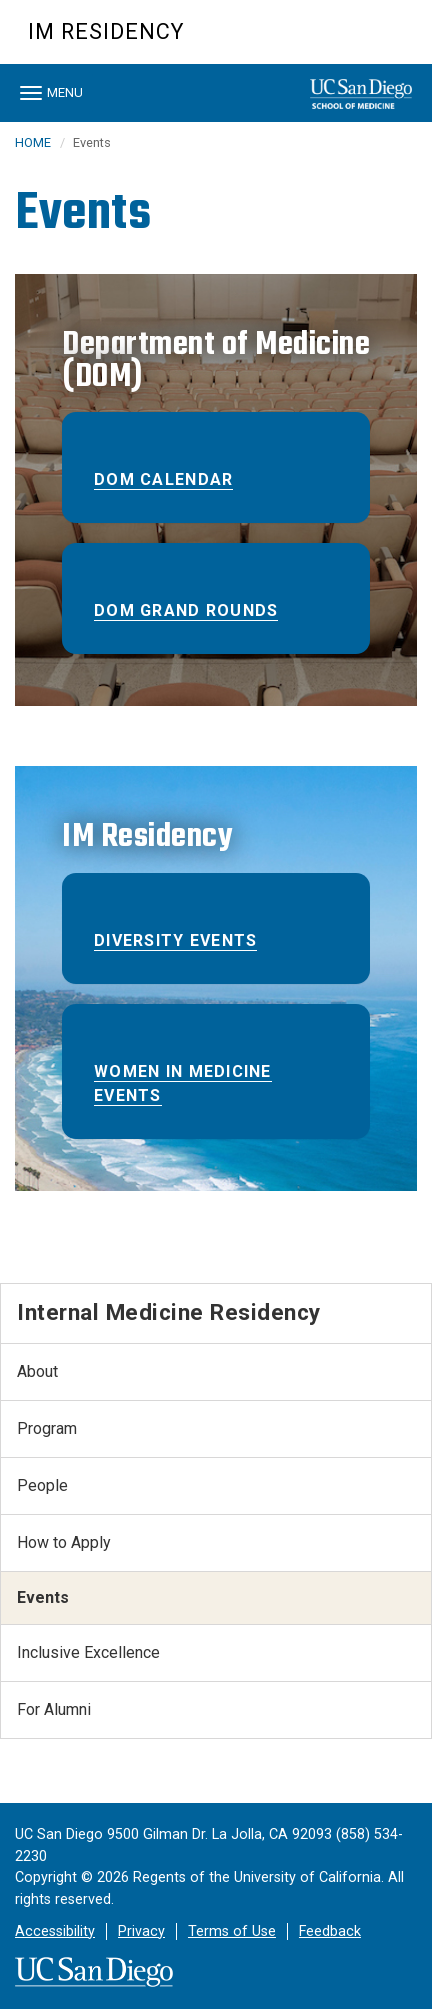 This screenshot has height=2009, width=432. I want to click on HOME, so click(33, 142).